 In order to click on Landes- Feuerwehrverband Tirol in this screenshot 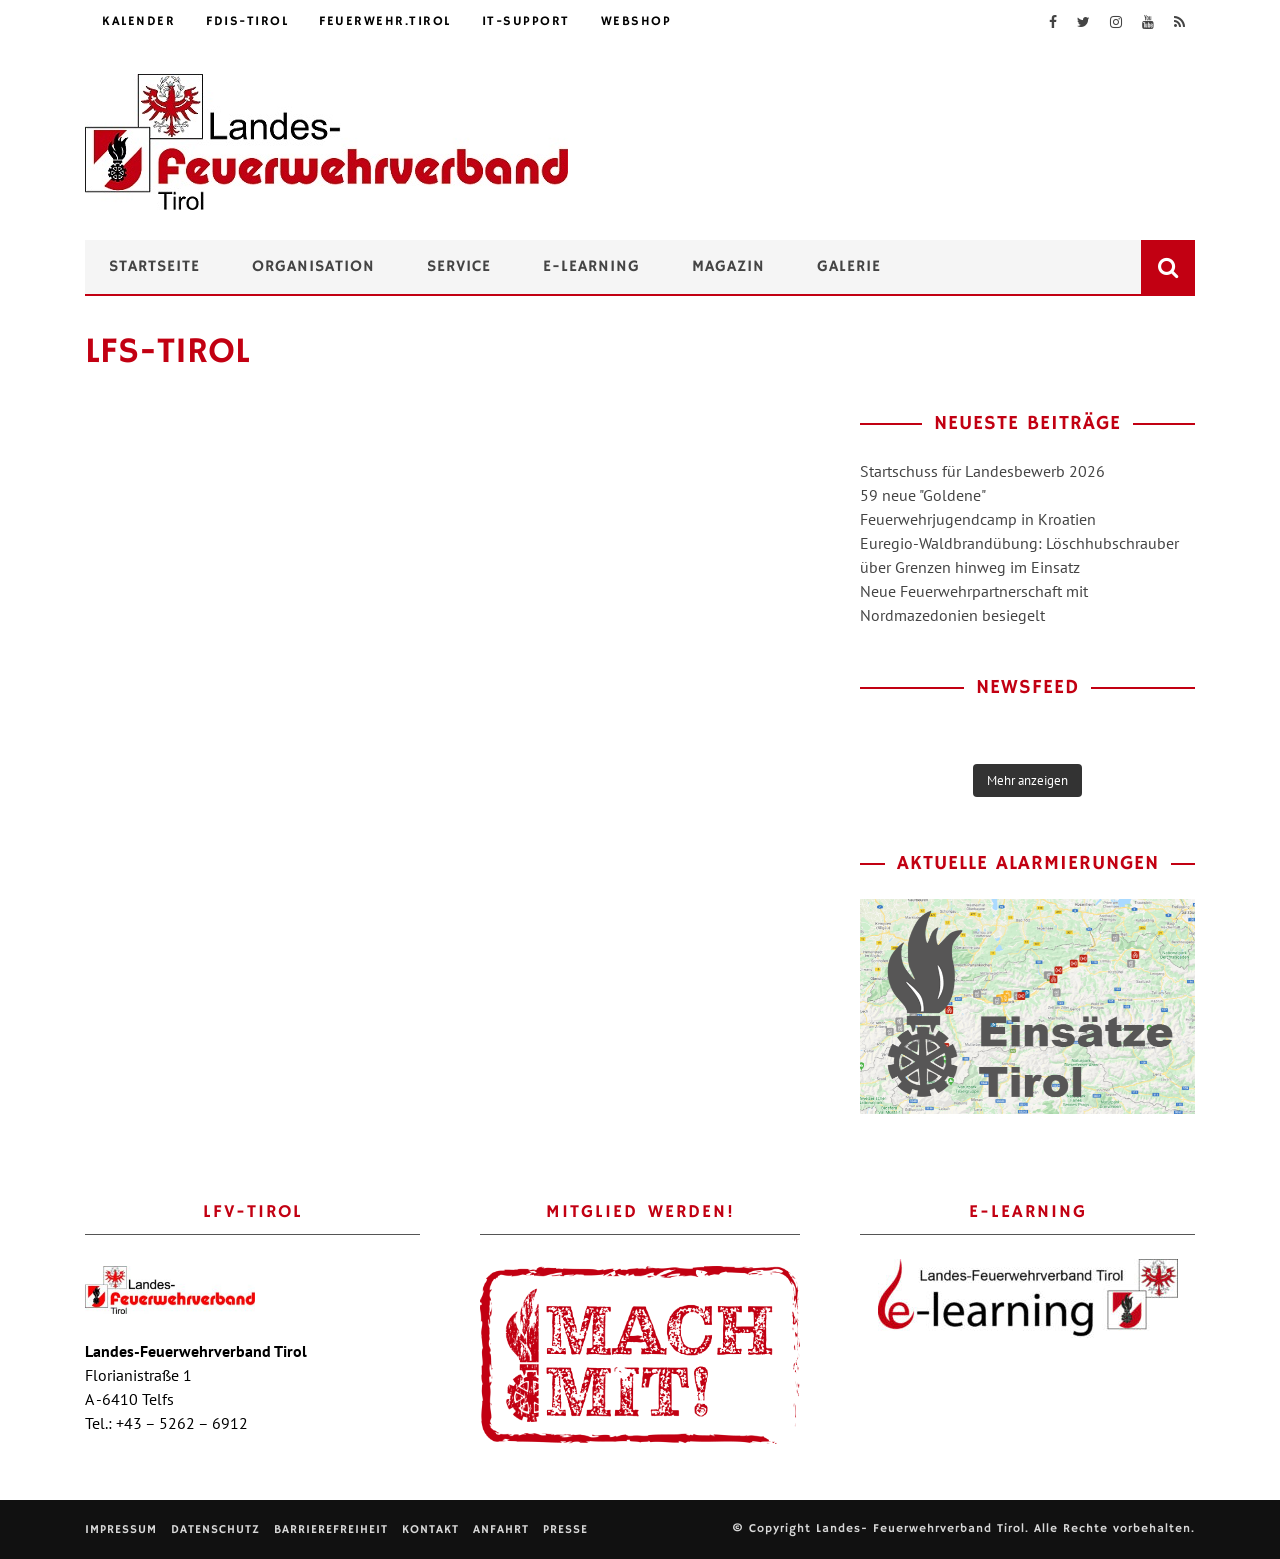, I will do `click(920, 1528)`.